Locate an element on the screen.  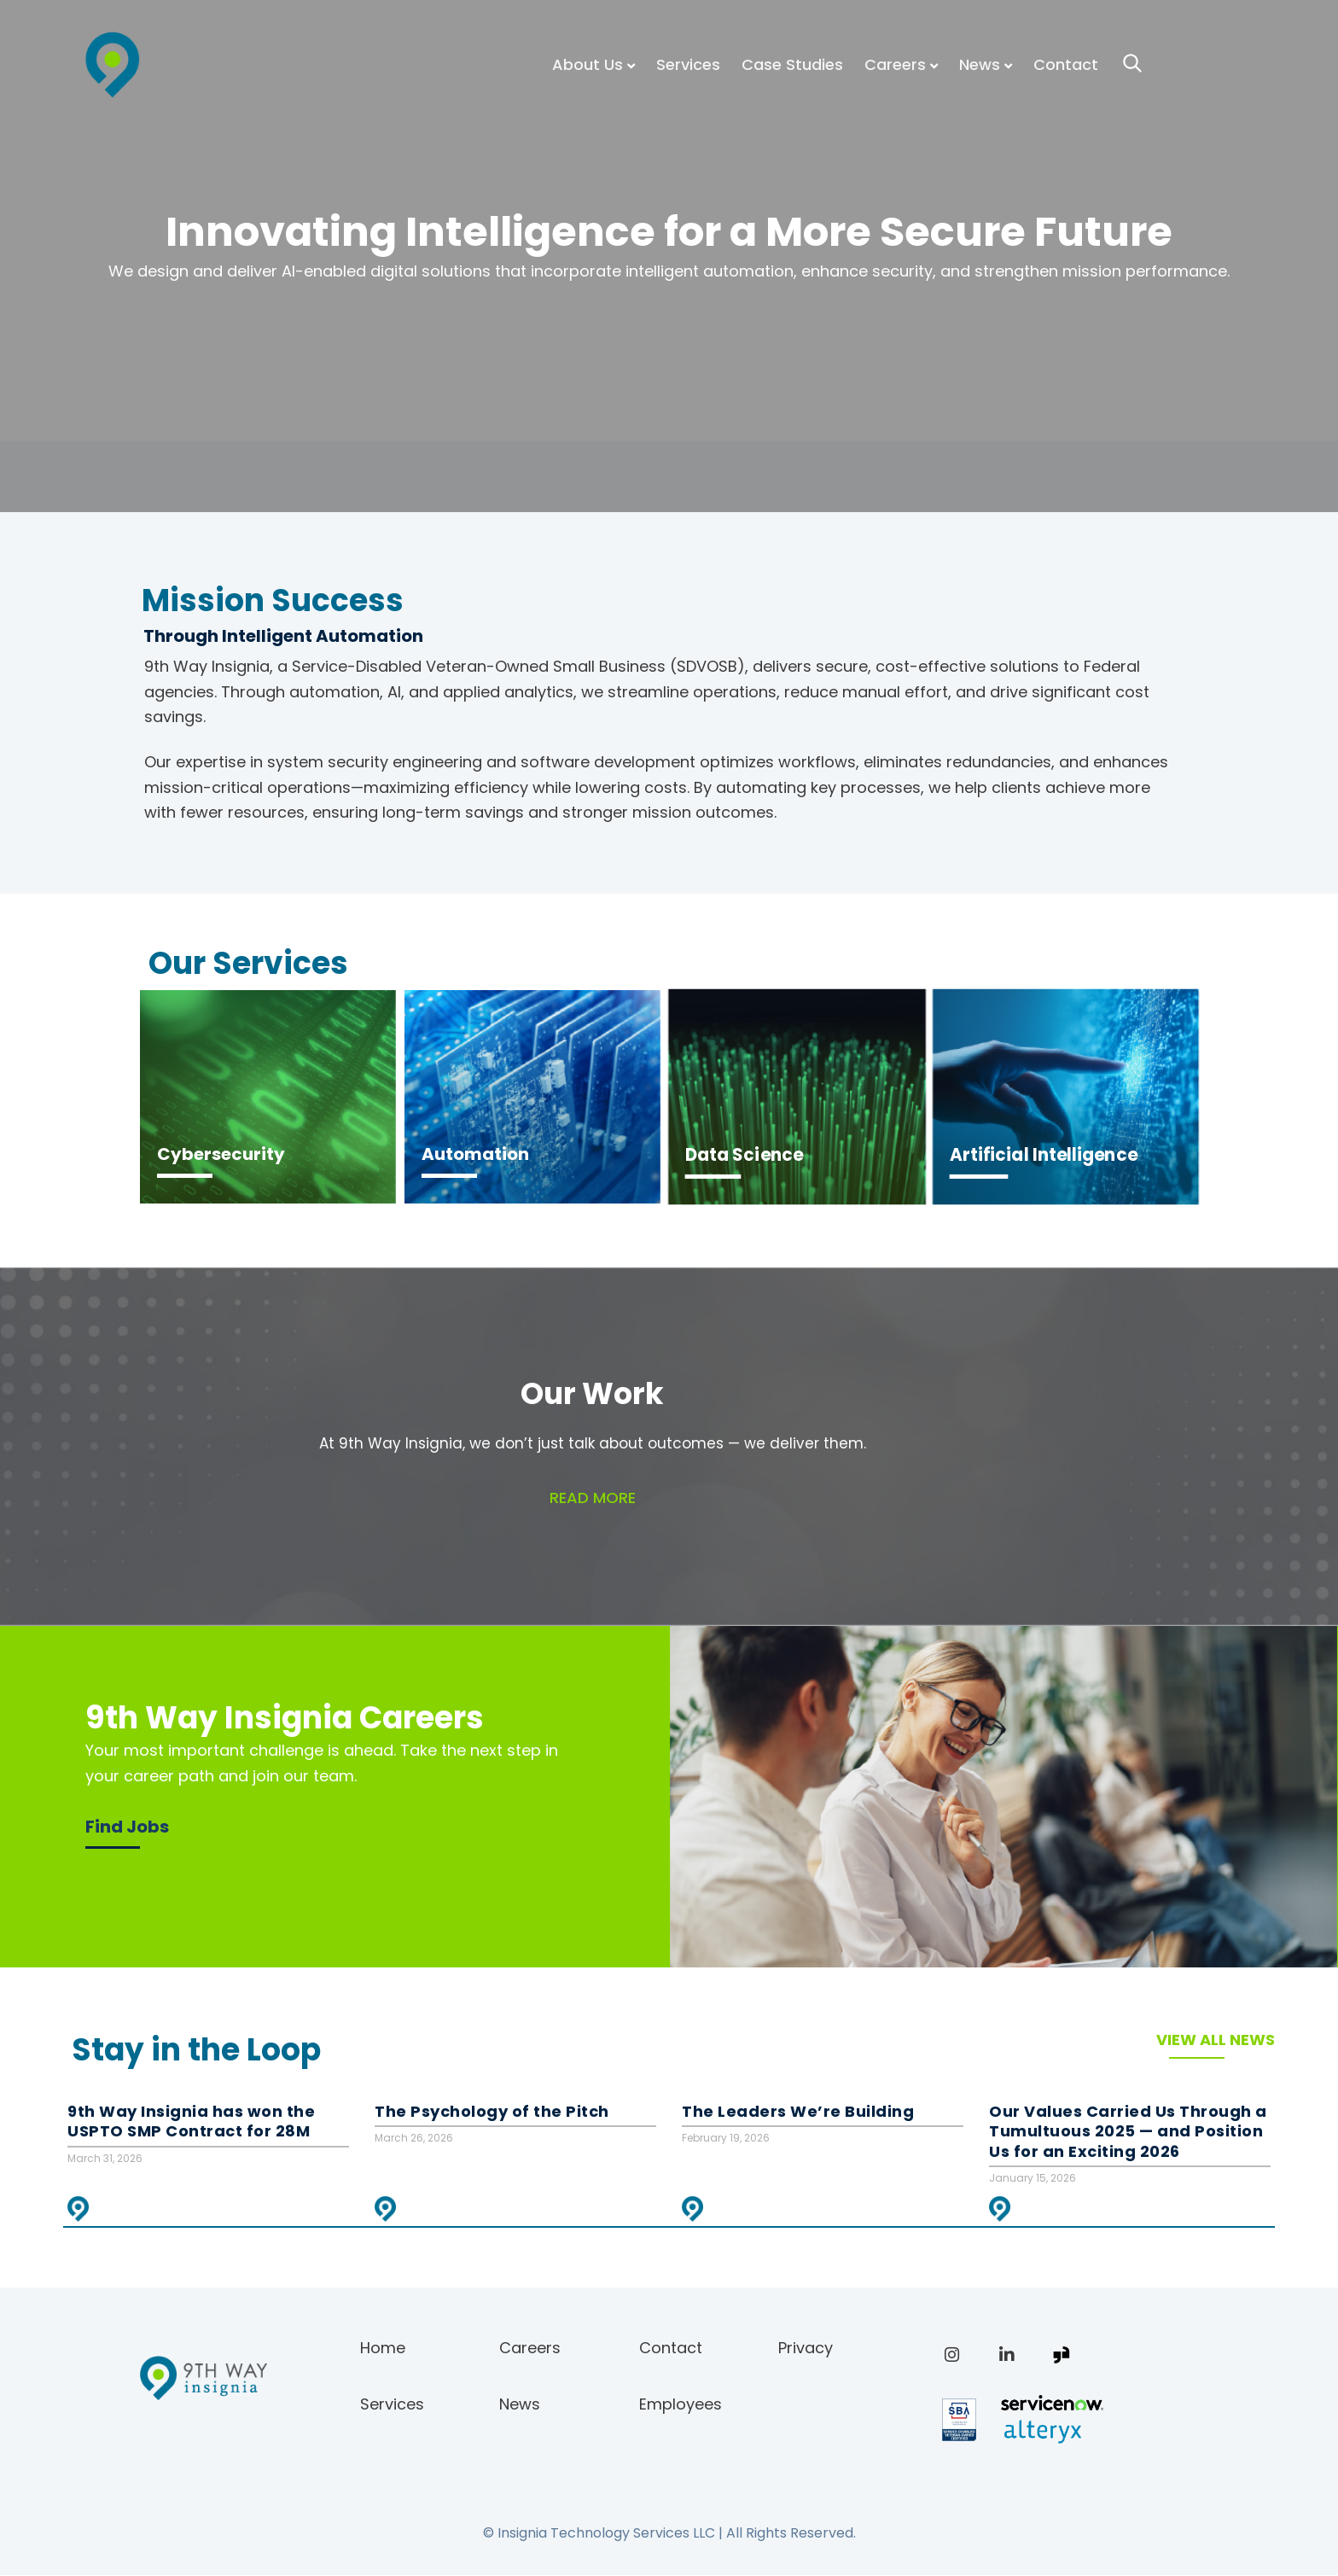
Contact is located at coordinates (1065, 64).